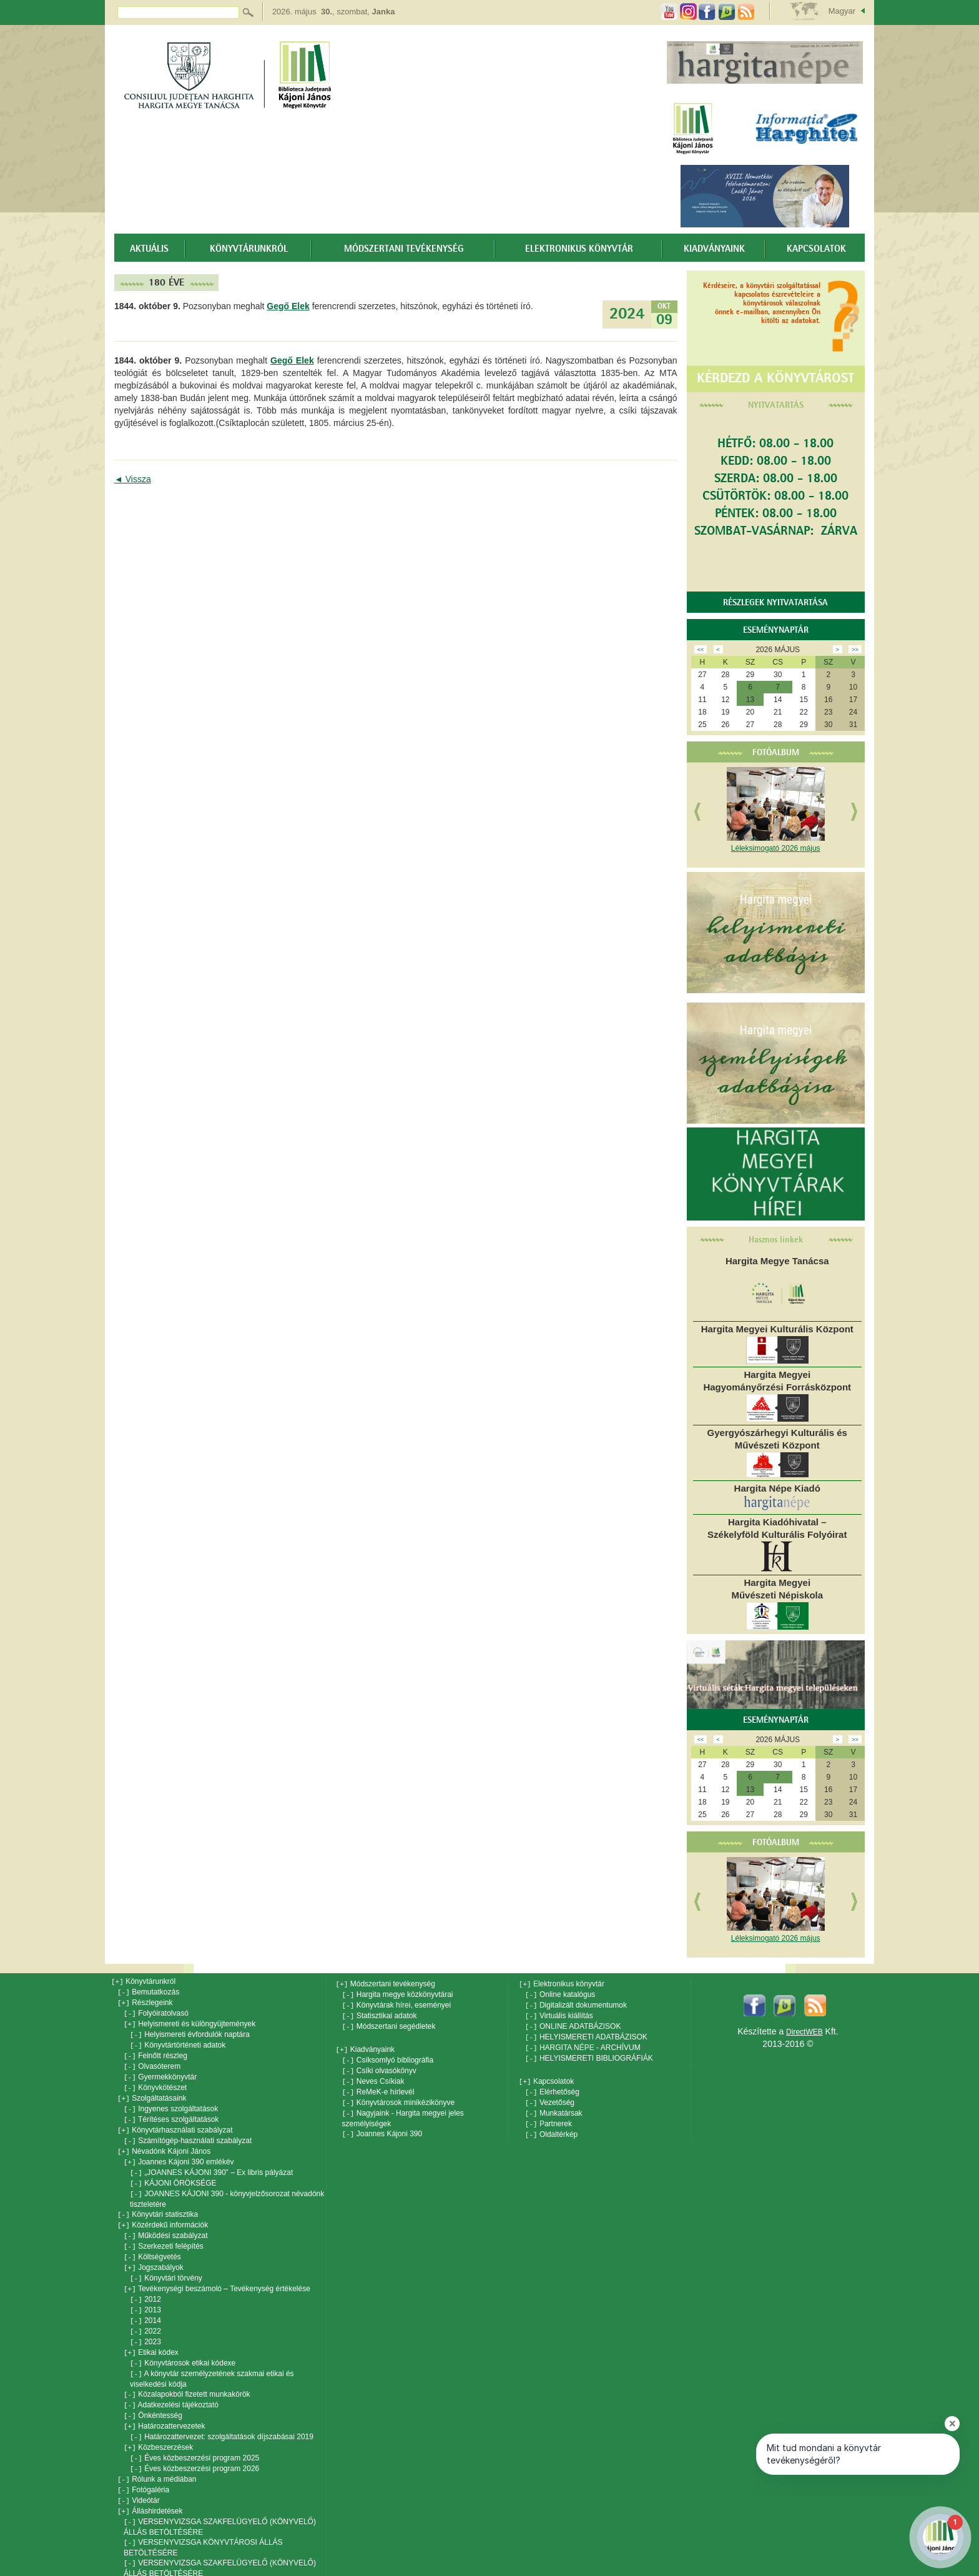  I want to click on Szolgáltatásaink, so click(152, 2091).